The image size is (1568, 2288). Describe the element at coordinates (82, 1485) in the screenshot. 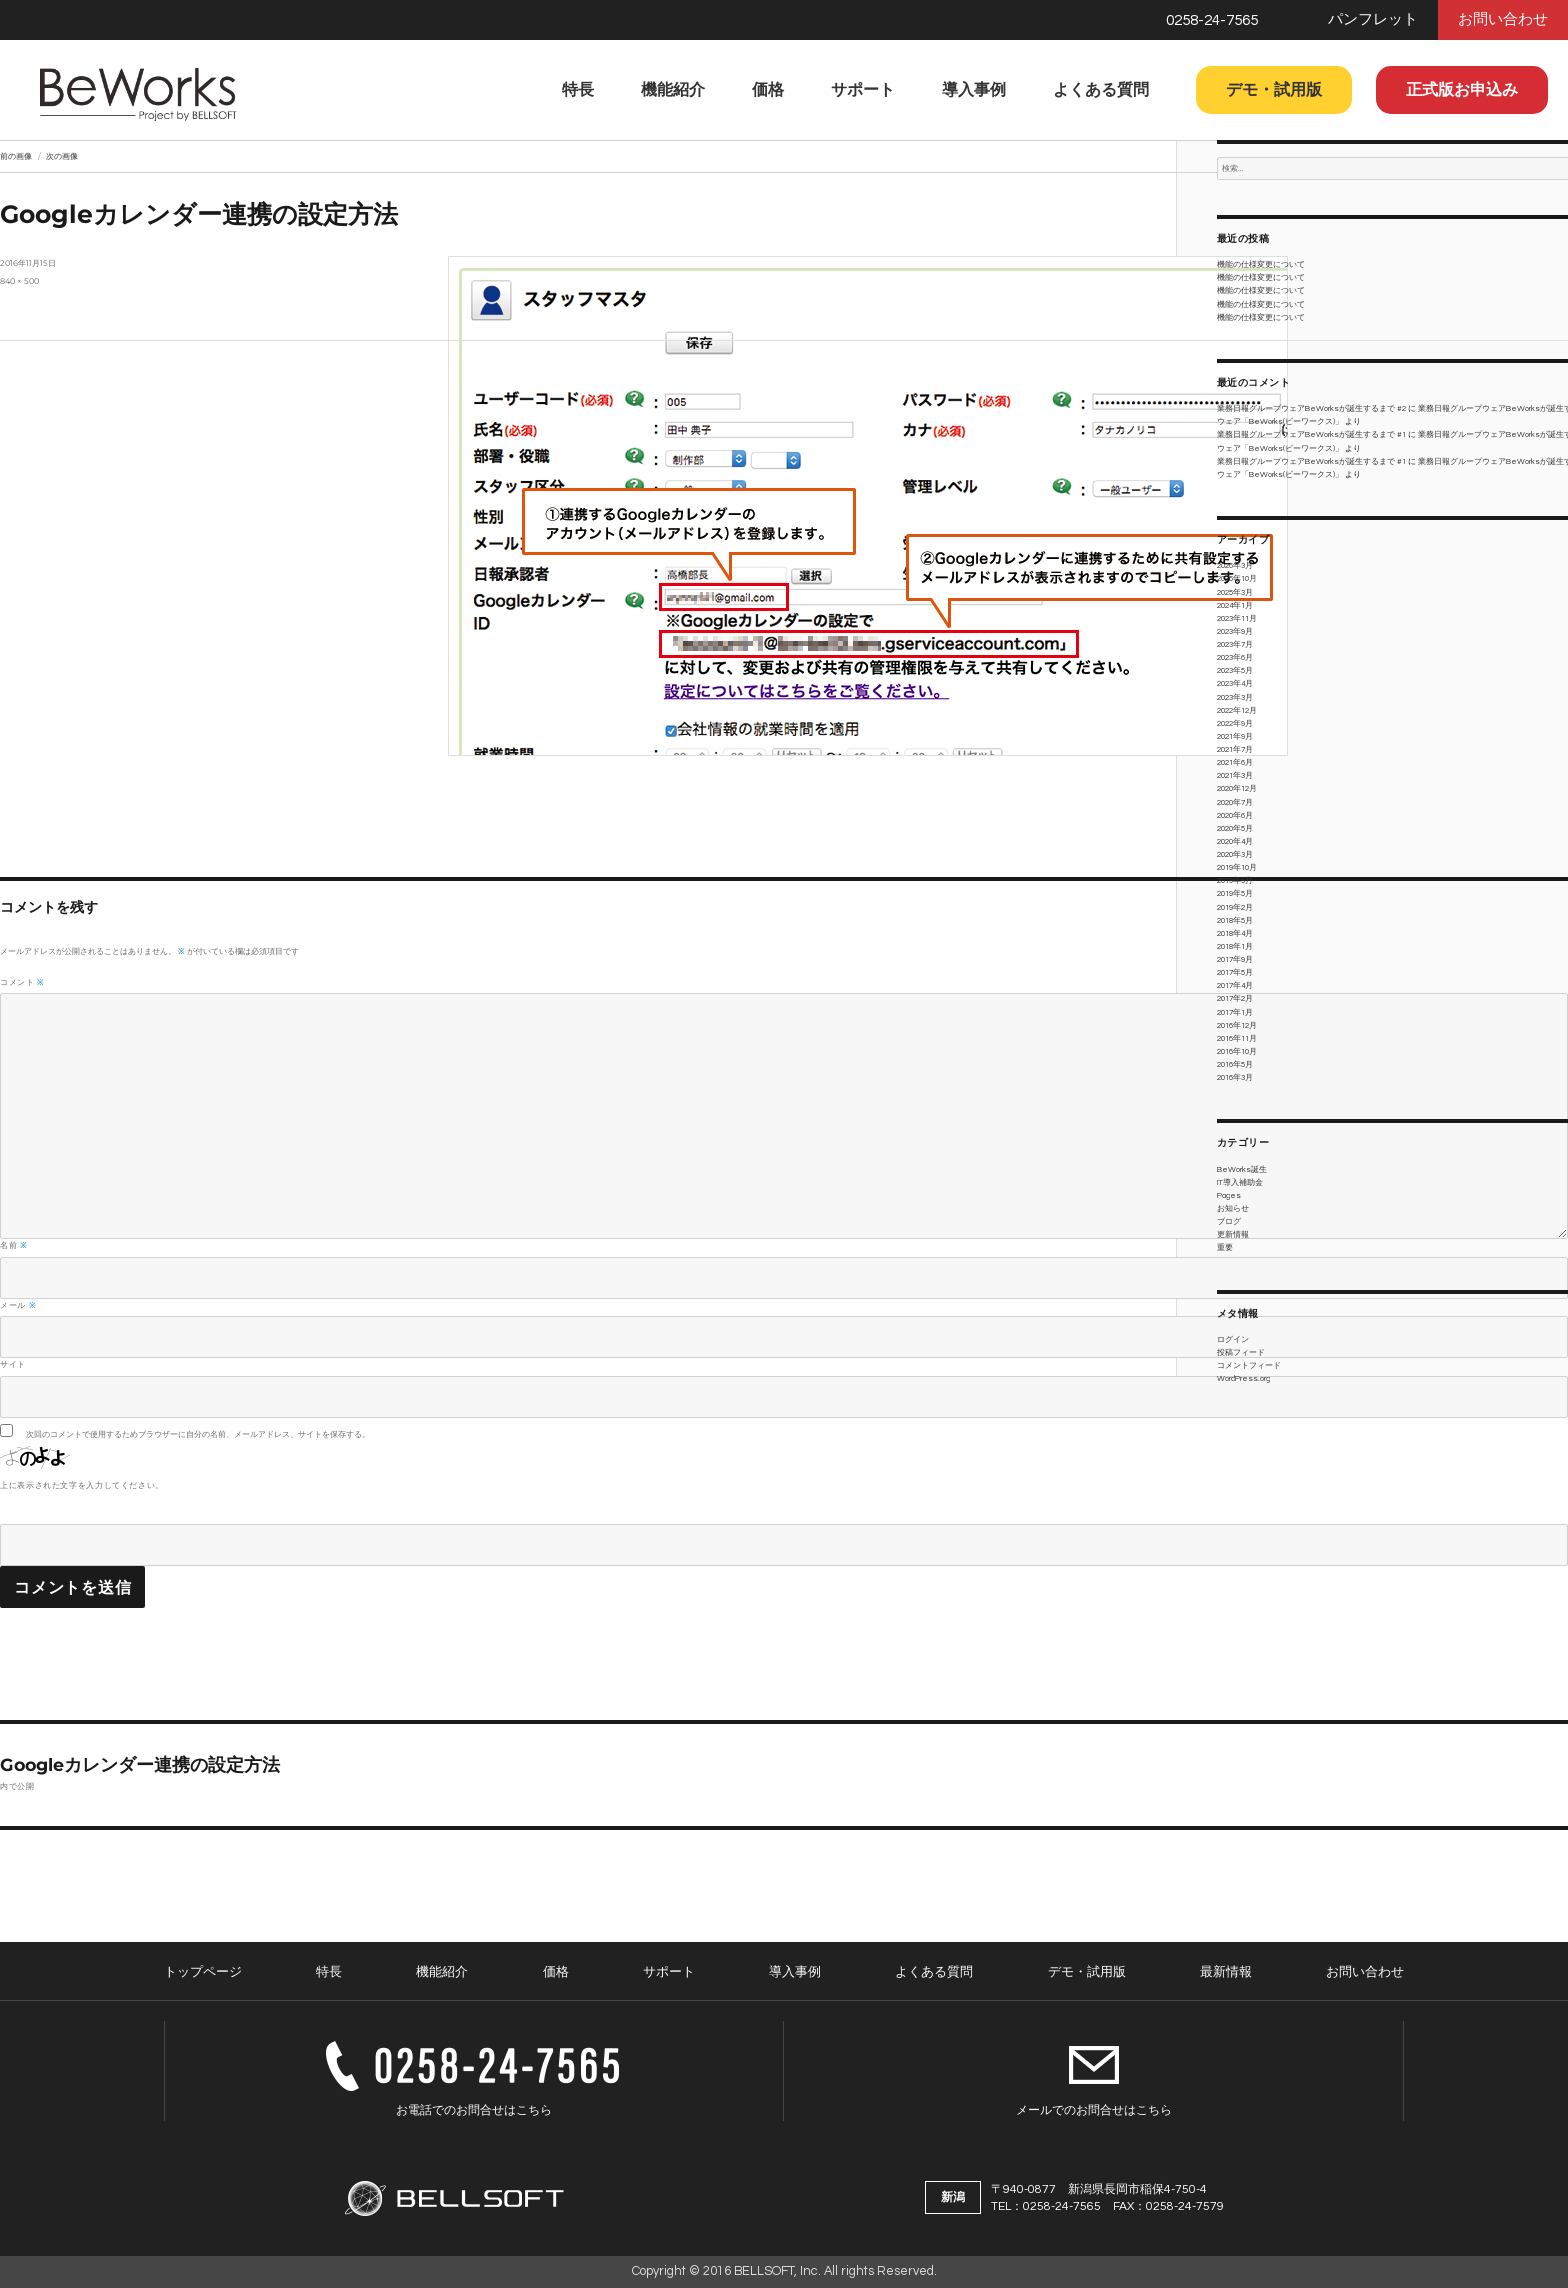

I see `上に表示された文字を入力してください。` at that location.